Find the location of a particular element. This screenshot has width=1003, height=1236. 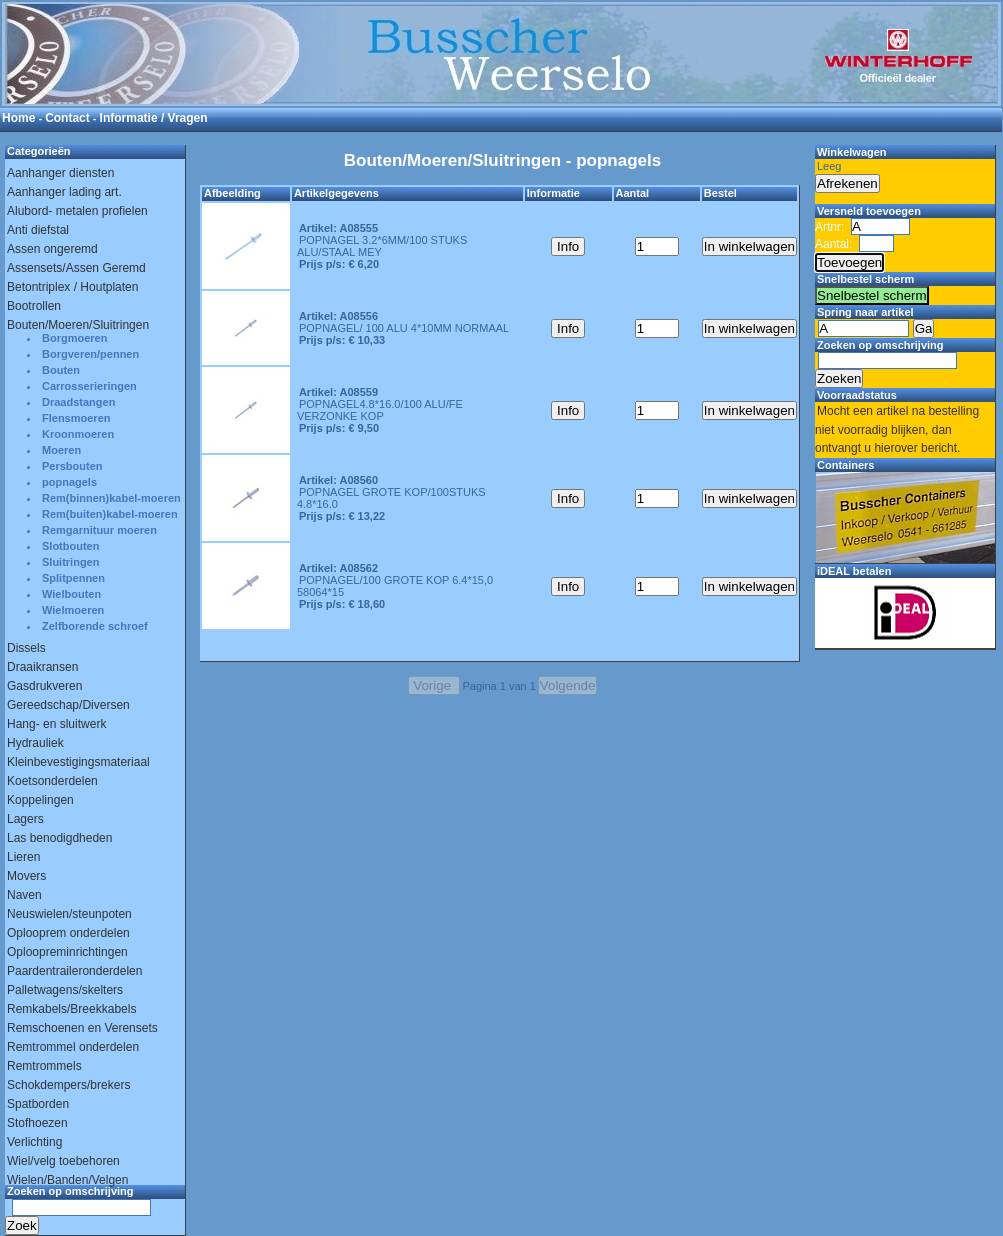

Las benodigdheden is located at coordinates (59, 838).